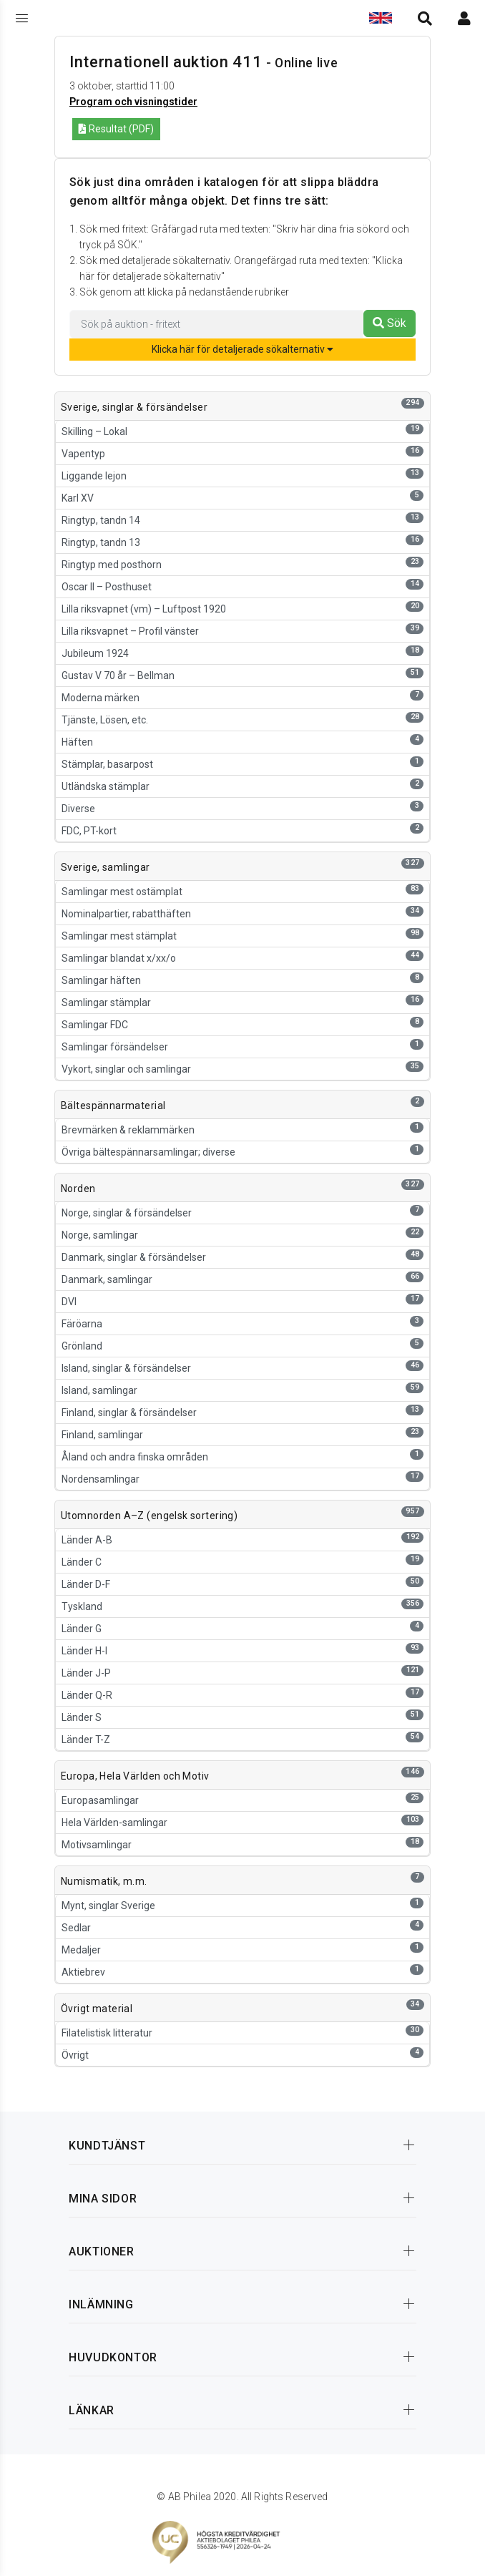 The image size is (485, 2576). I want to click on Hela Världen-samlingar, so click(242, 1821).